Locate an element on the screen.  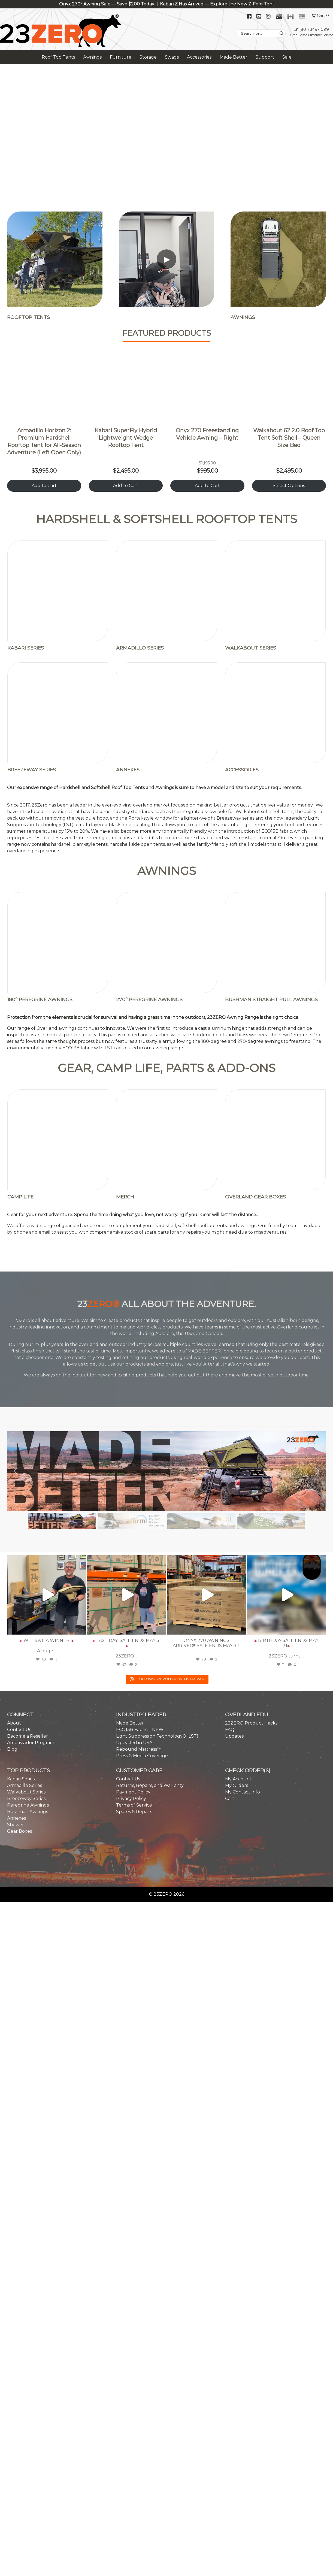
[Visit product category Overland Gear Boxes] is located at coordinates (275, 889).